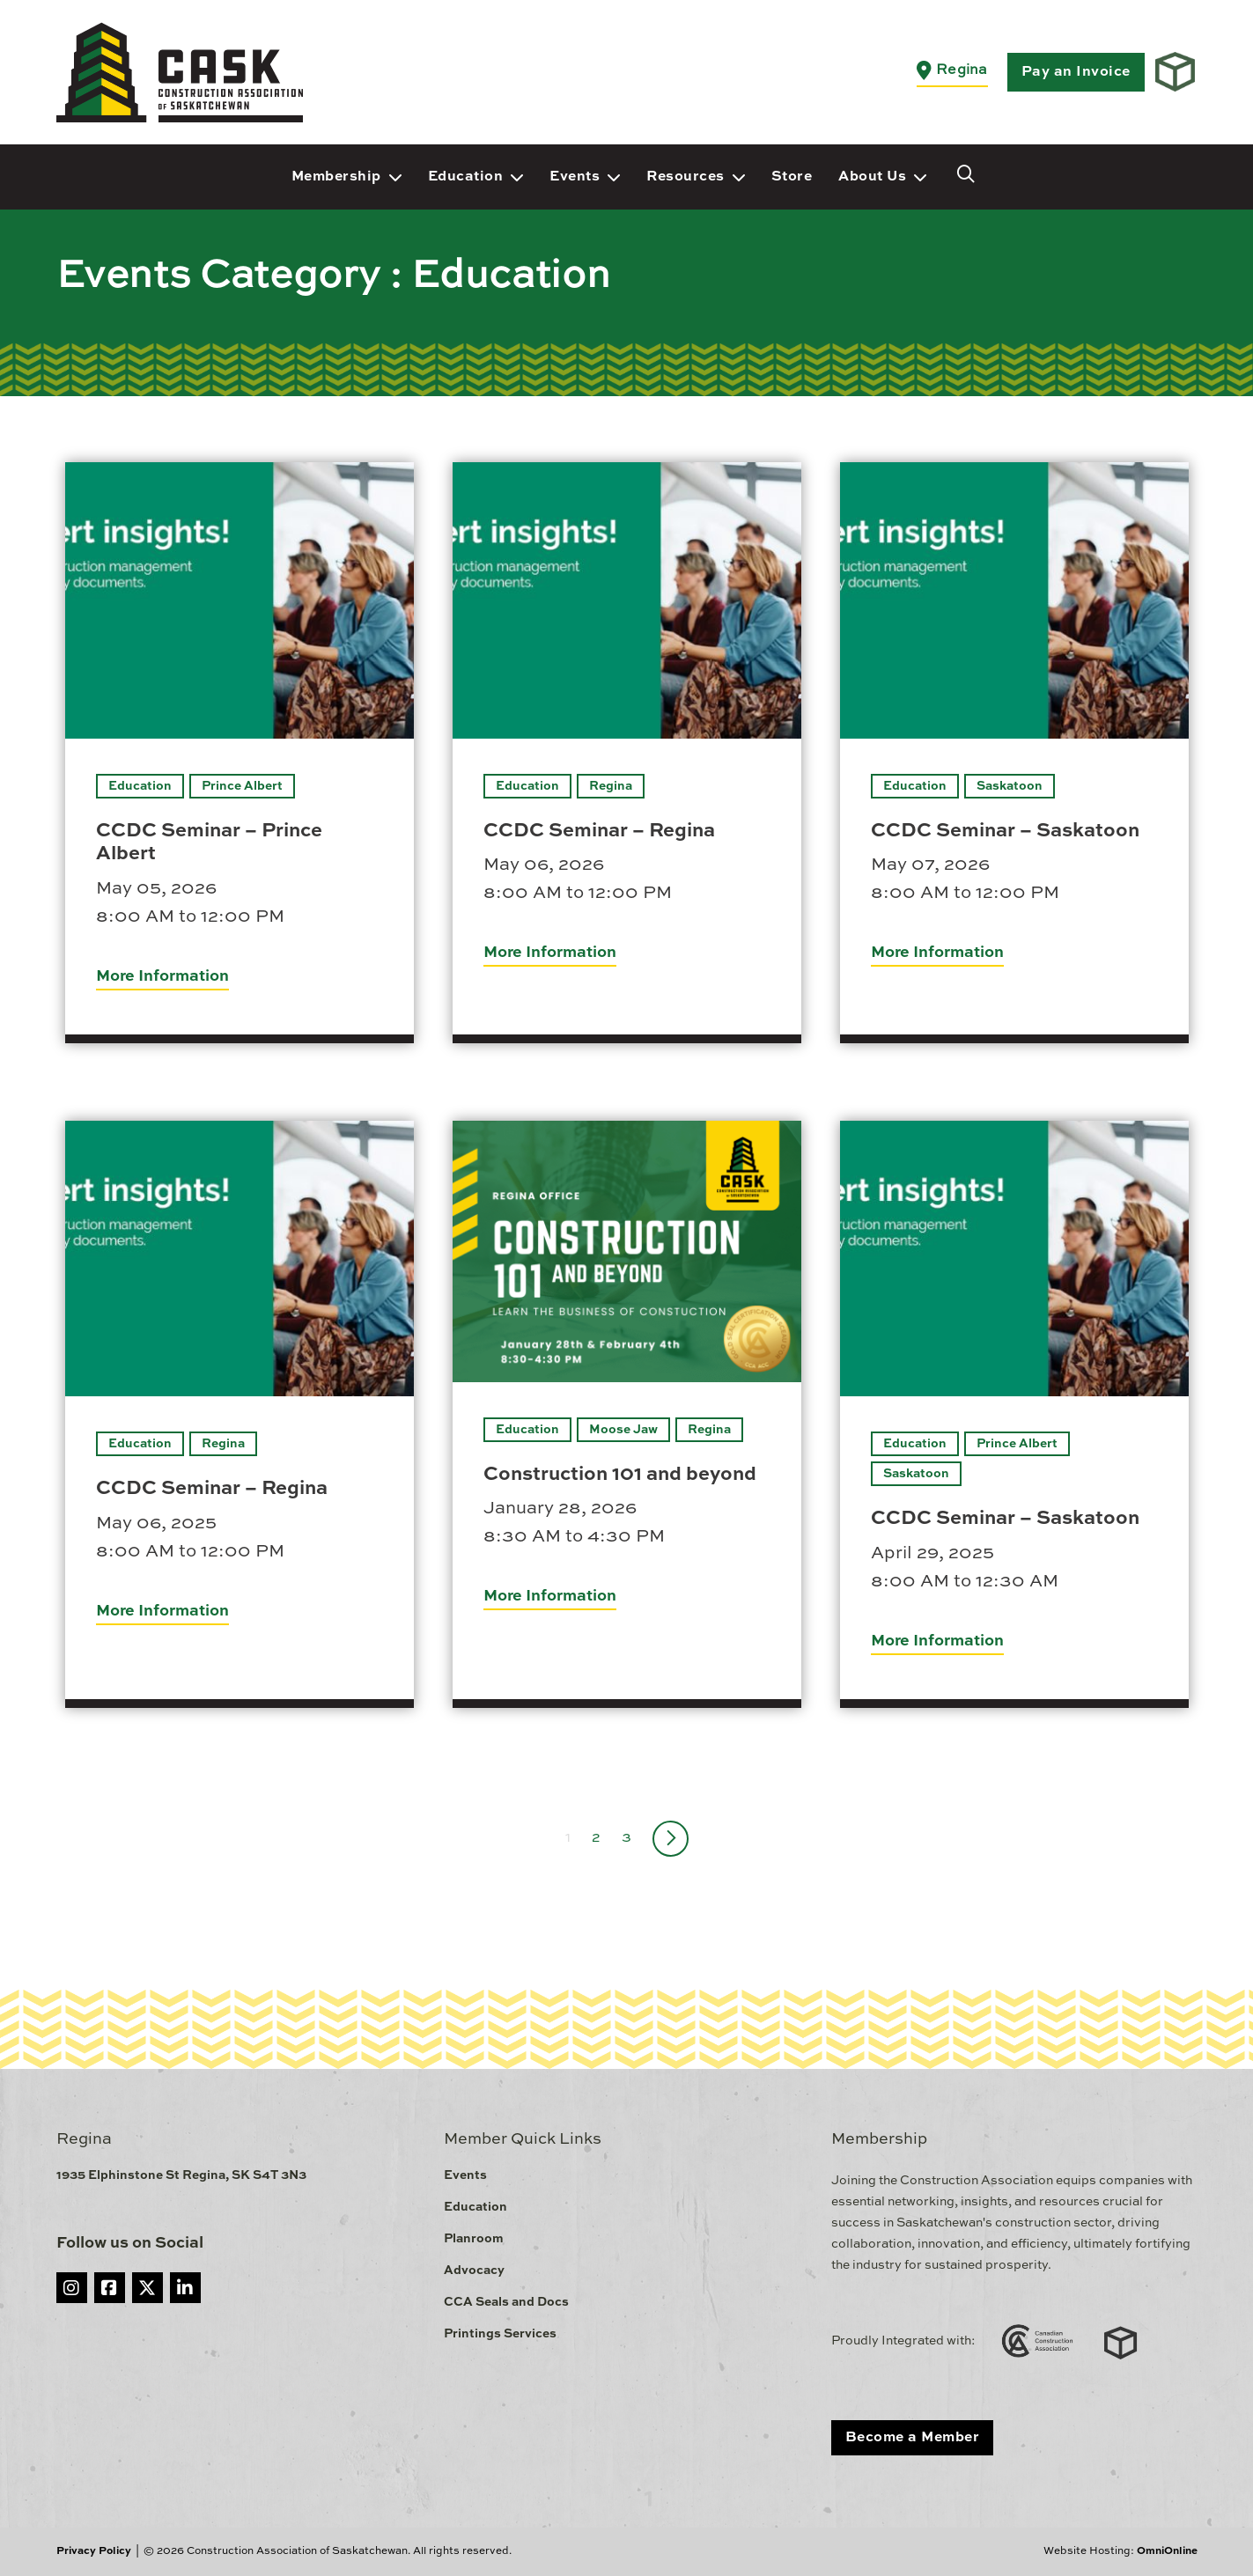  What do you see at coordinates (500, 2334) in the screenshot?
I see `Printings Services` at bounding box center [500, 2334].